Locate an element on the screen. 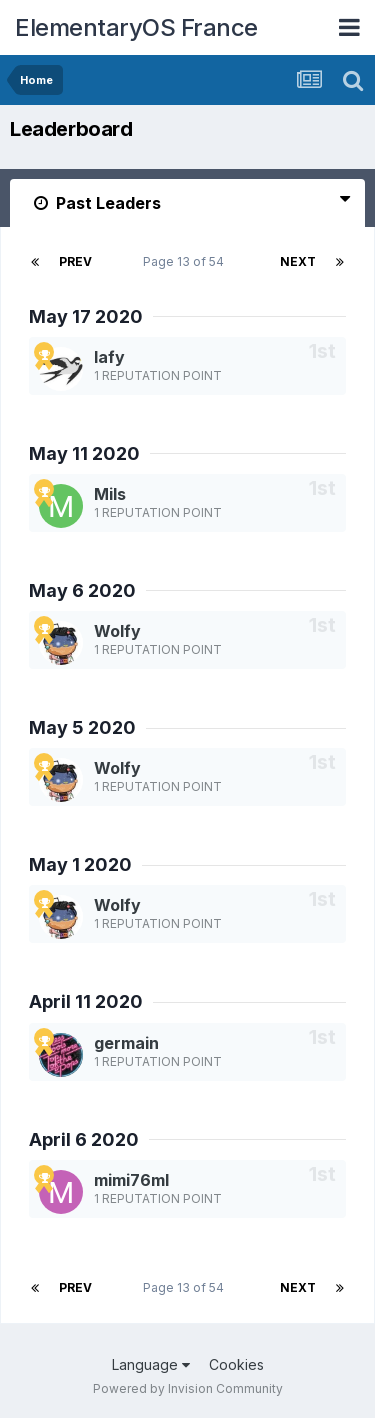  lafy is located at coordinates (109, 357).